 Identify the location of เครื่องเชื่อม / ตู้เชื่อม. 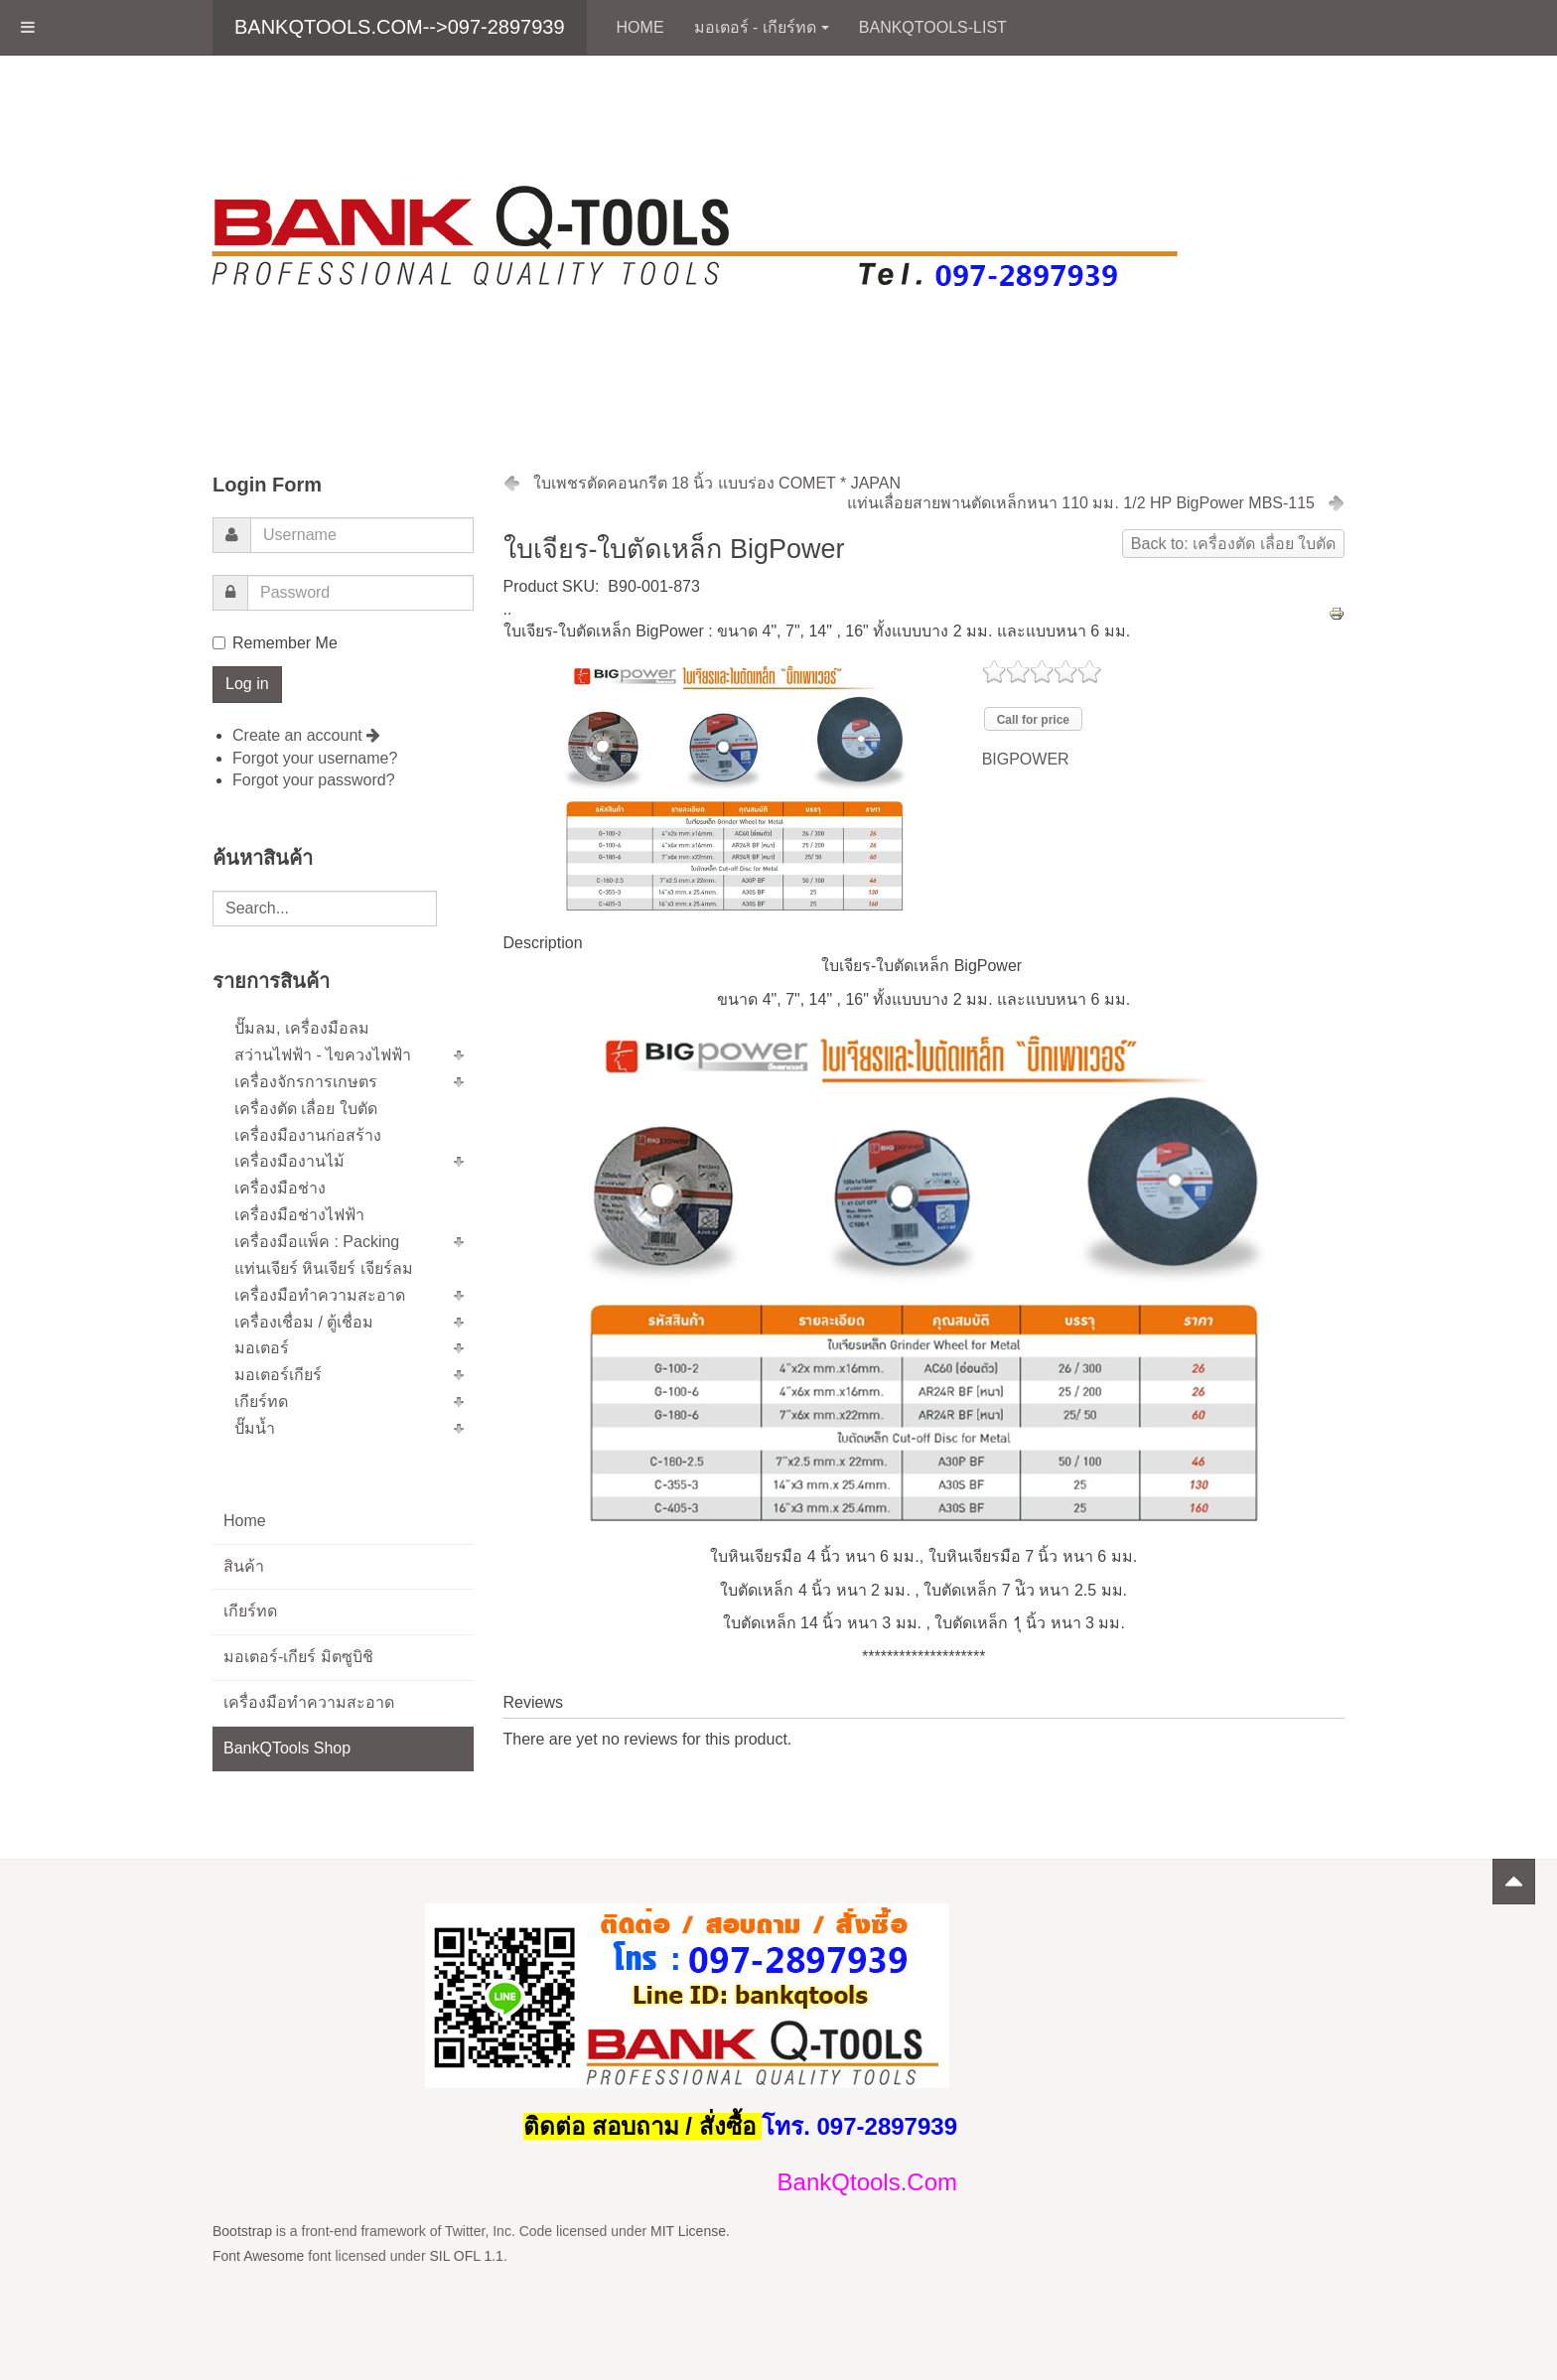
(303, 1322).